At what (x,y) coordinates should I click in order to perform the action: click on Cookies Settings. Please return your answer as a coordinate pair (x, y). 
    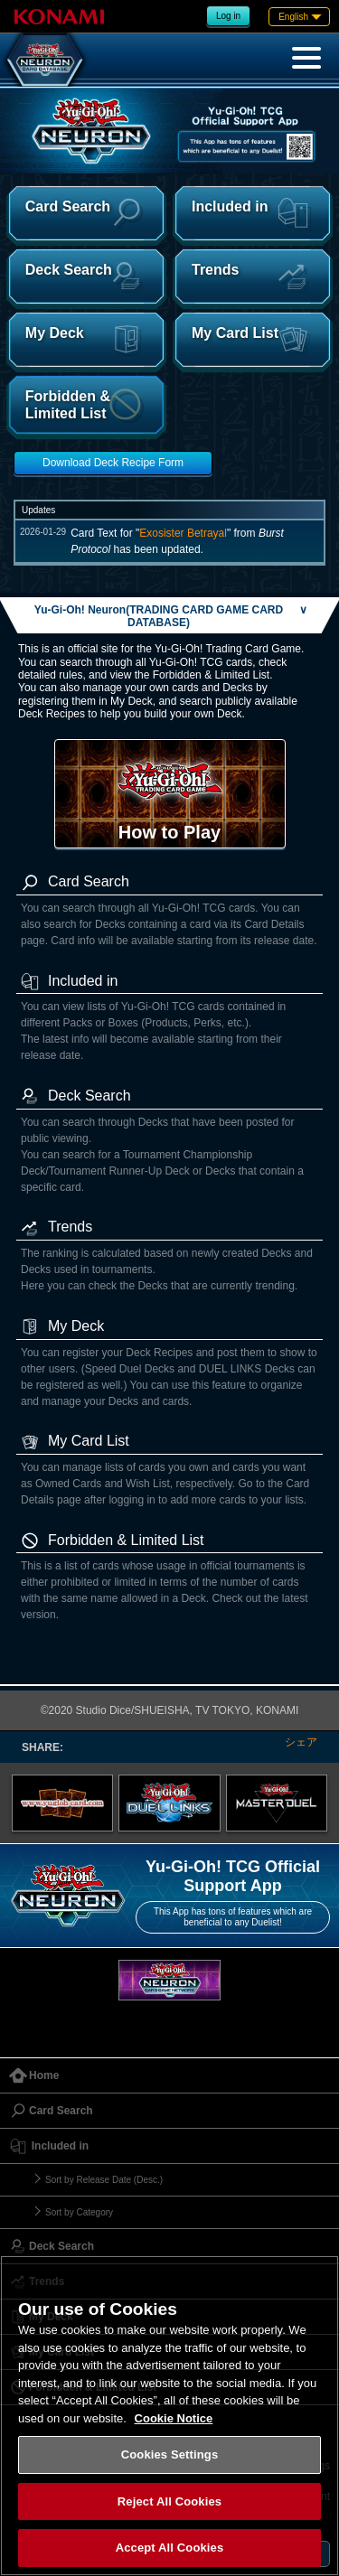
    Looking at the image, I should click on (170, 2454).